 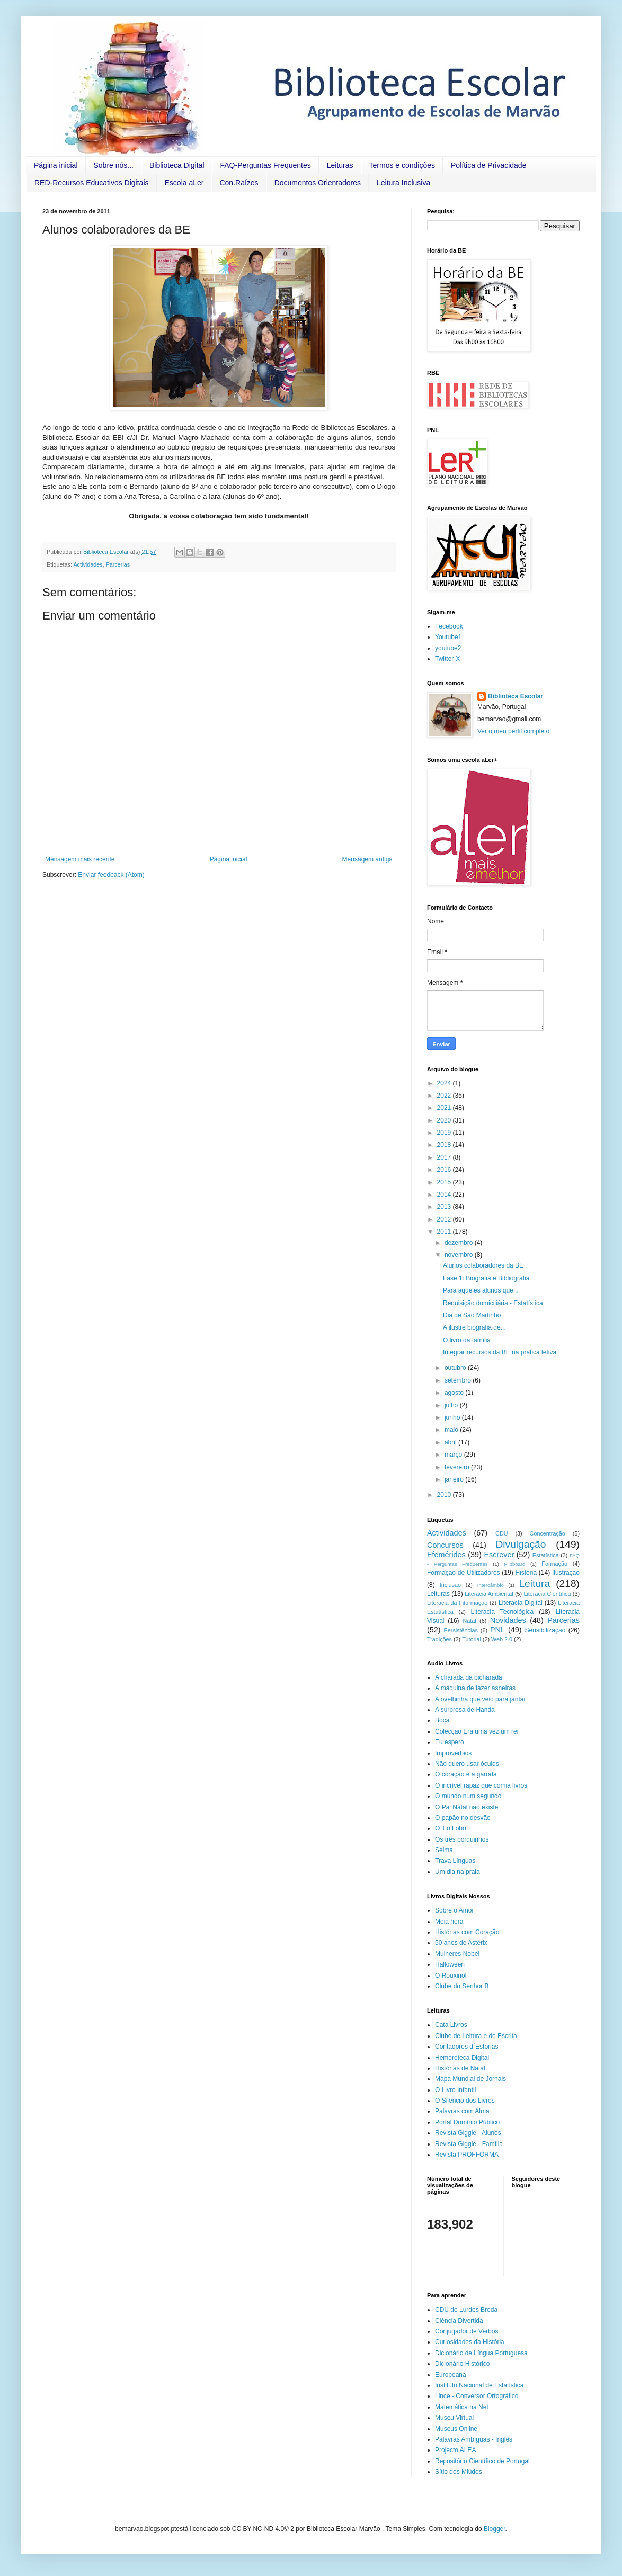 I want to click on O Livro Infantil, so click(x=455, y=2090).